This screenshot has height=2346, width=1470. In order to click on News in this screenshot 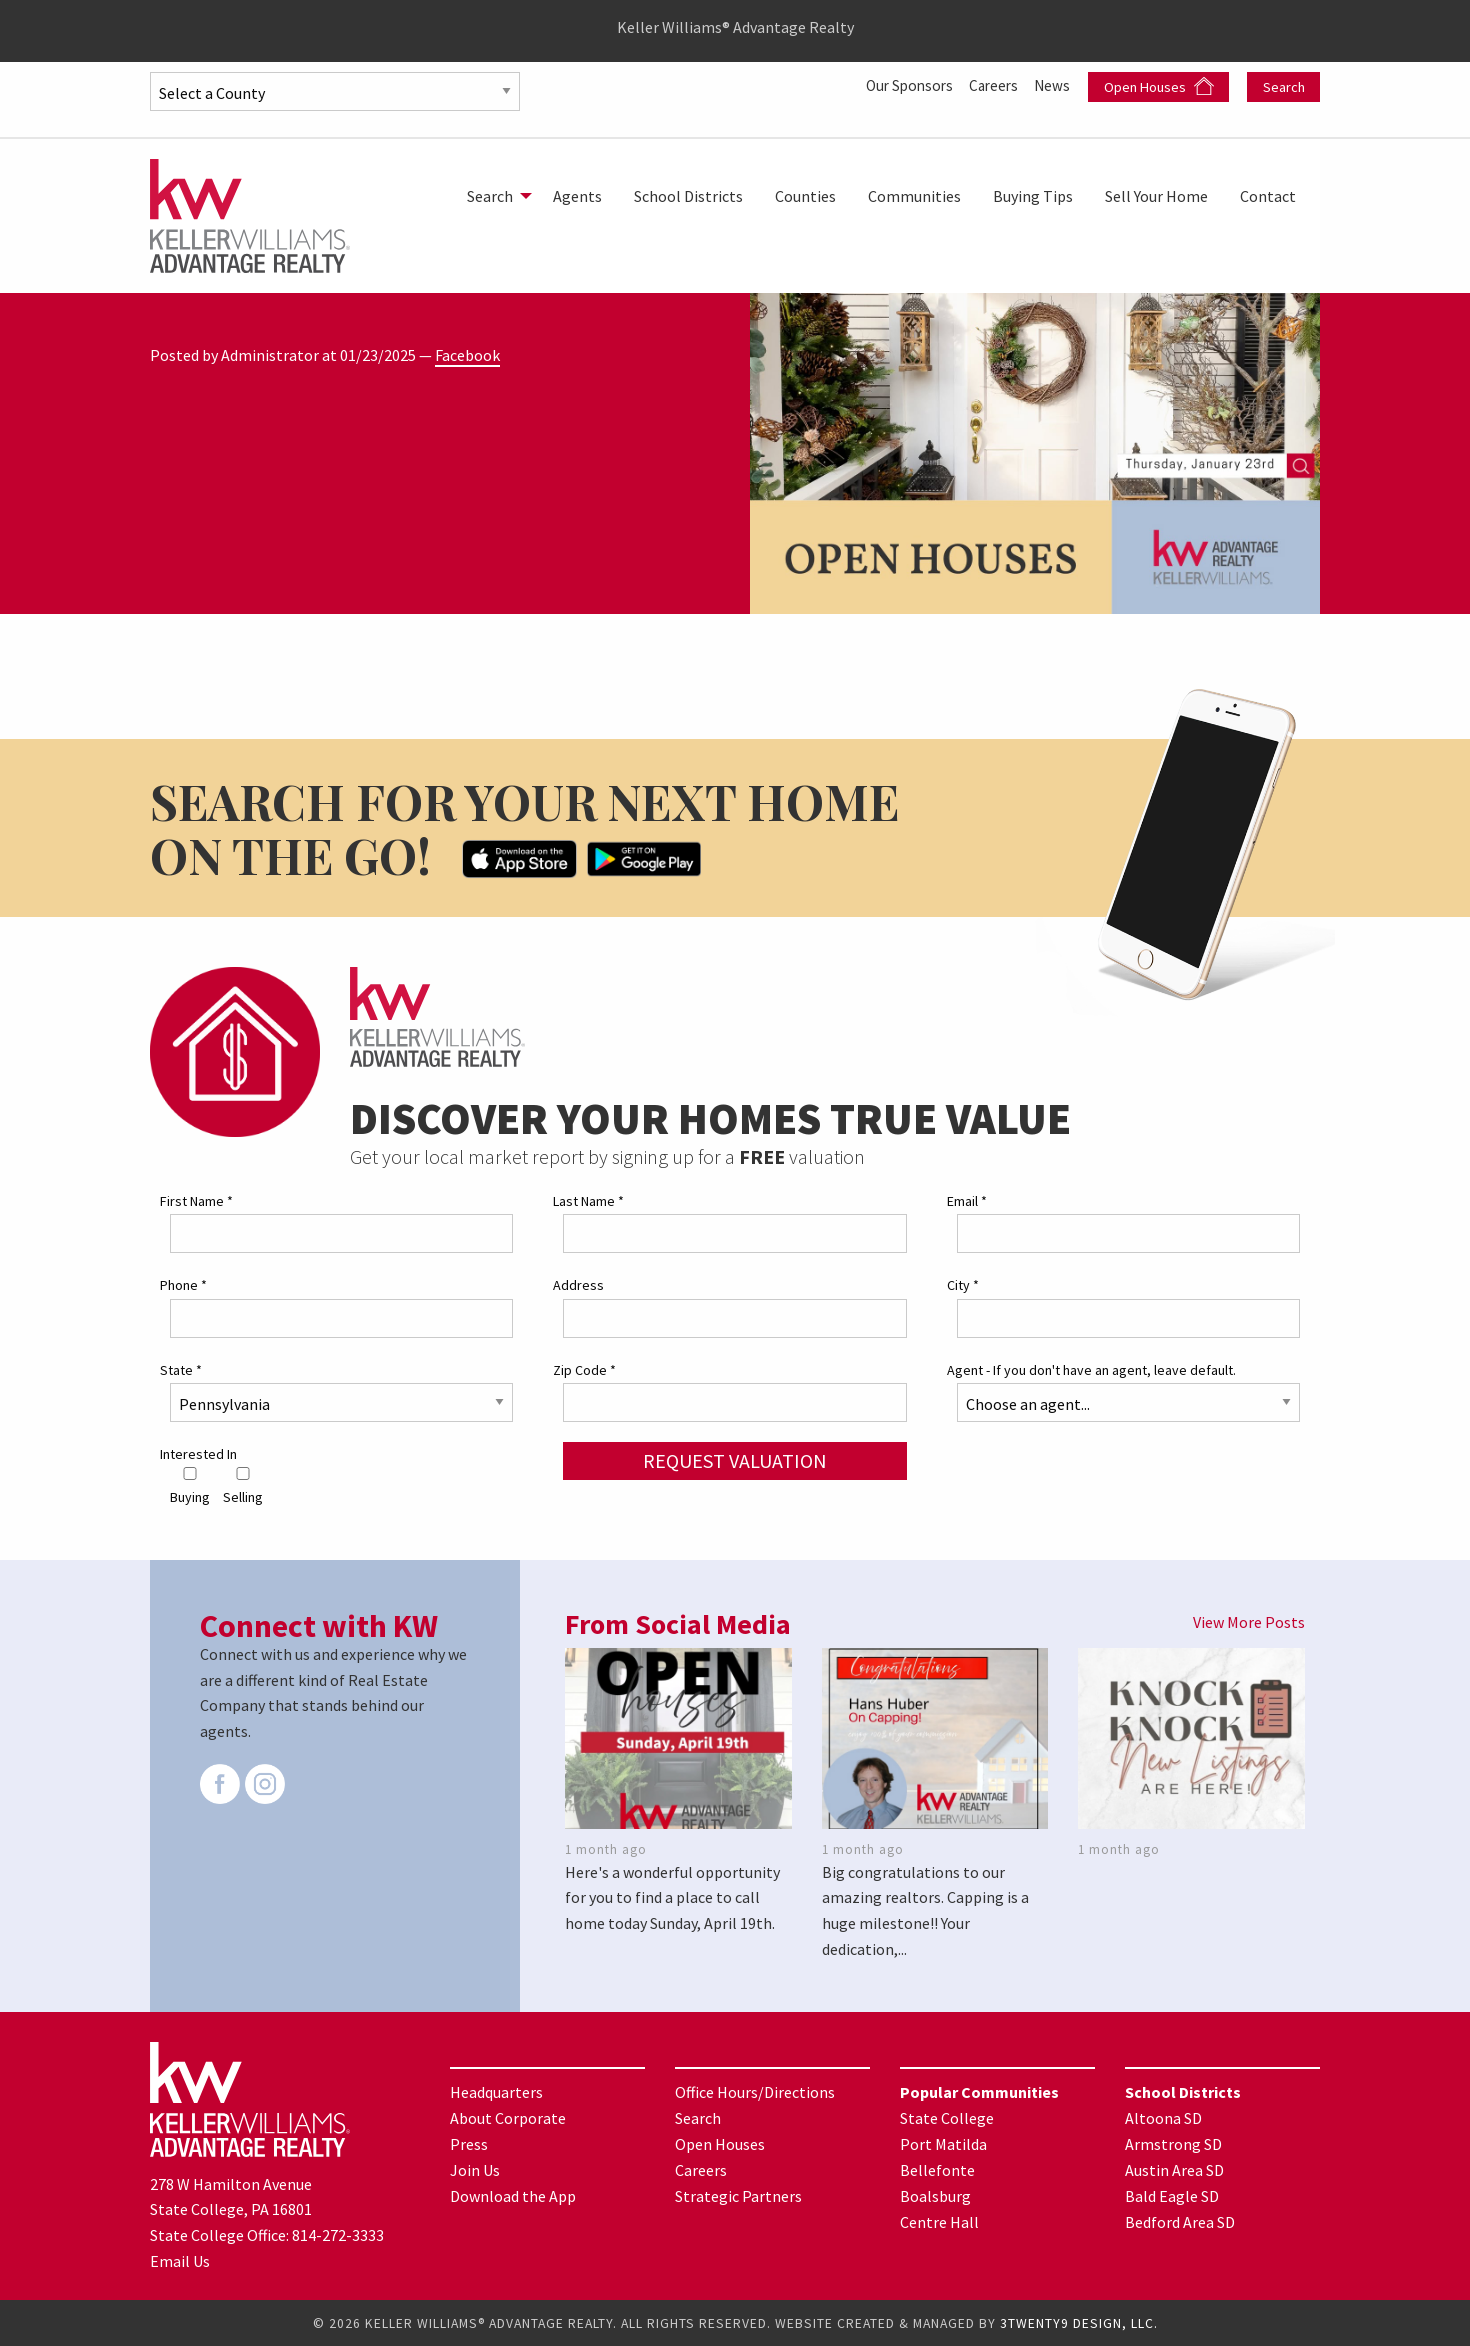, I will do `click(1053, 85)`.